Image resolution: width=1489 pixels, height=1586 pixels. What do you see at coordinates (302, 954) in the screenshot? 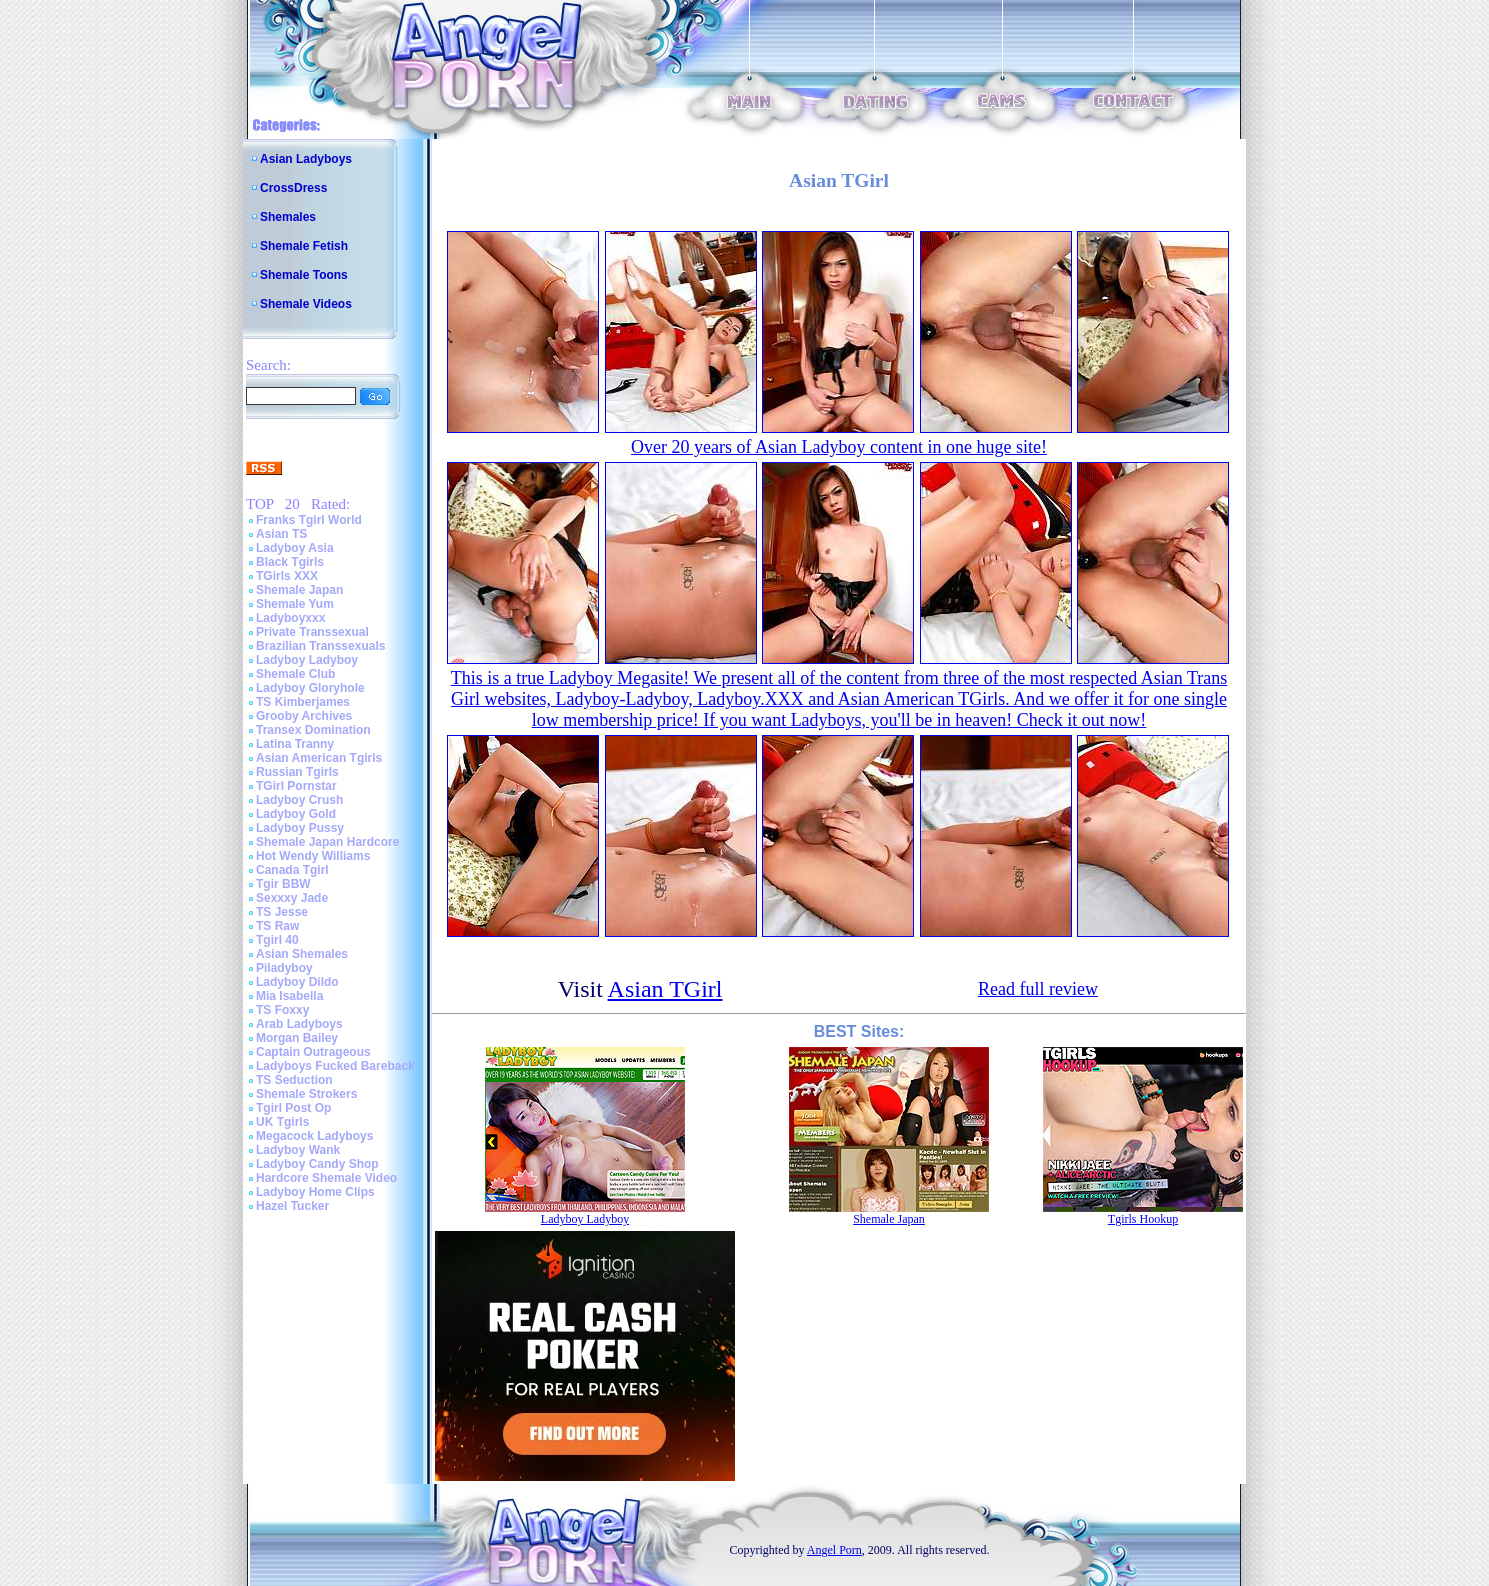
I see `Asian Shemales` at bounding box center [302, 954].